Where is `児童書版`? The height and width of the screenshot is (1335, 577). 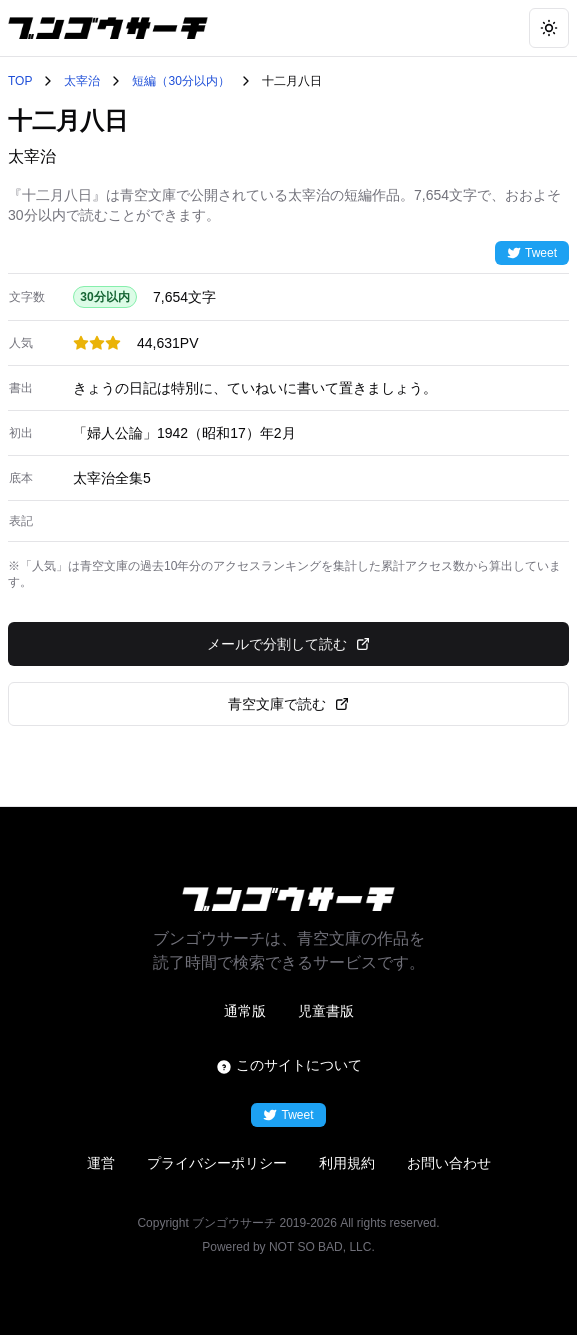 児童書版 is located at coordinates (326, 1011).